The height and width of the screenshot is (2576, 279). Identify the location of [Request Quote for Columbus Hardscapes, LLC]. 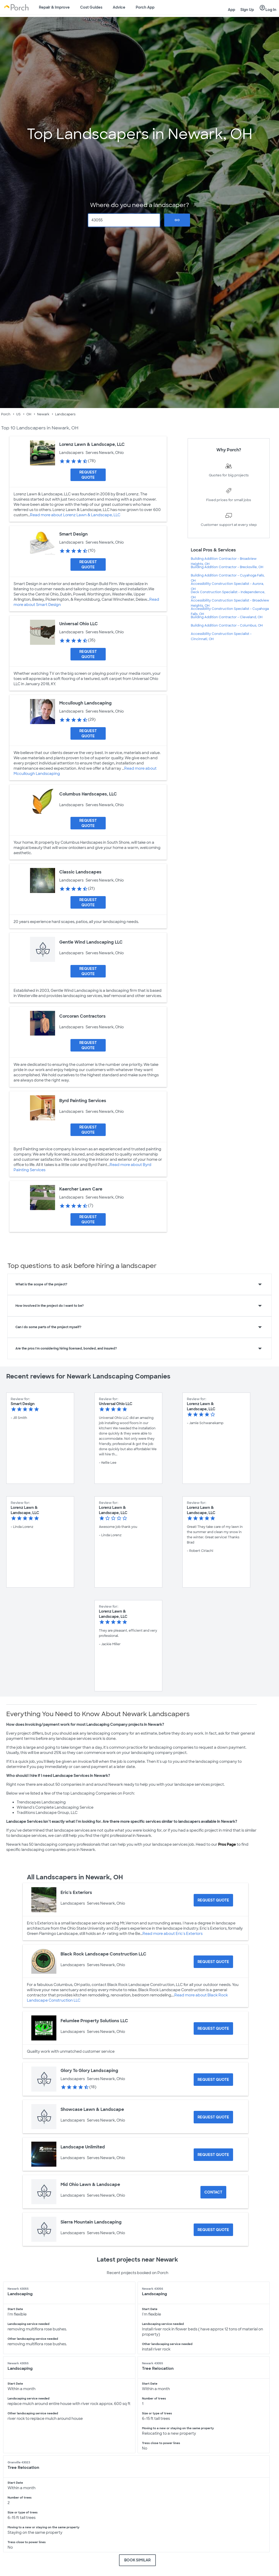
(88, 823).